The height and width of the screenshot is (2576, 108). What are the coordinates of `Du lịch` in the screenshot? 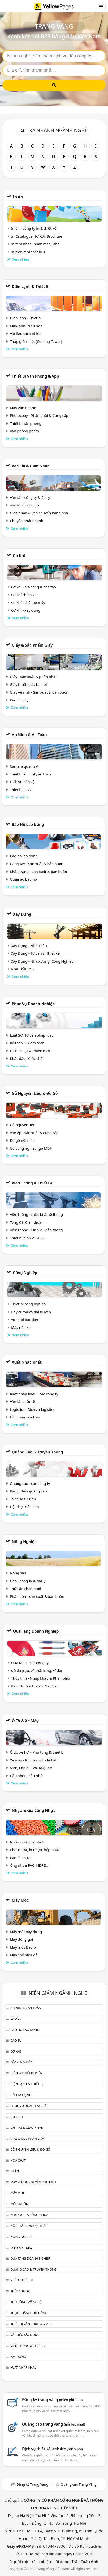 It's located at (16, 2117).